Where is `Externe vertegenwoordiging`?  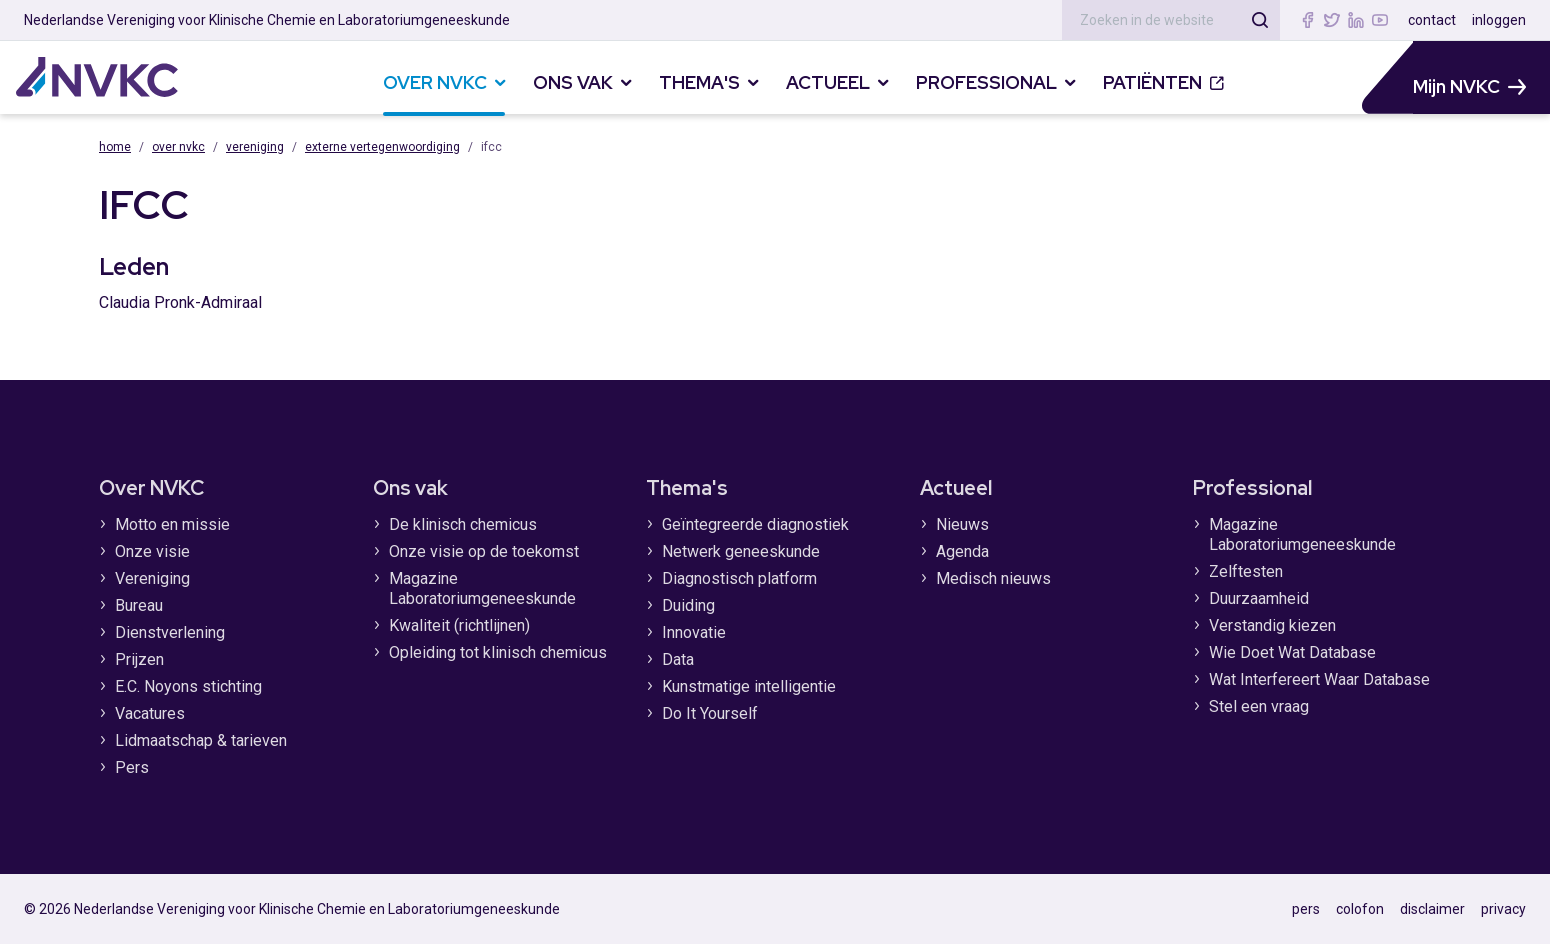
Externe vertegenwoordiging is located at coordinates (382, 147).